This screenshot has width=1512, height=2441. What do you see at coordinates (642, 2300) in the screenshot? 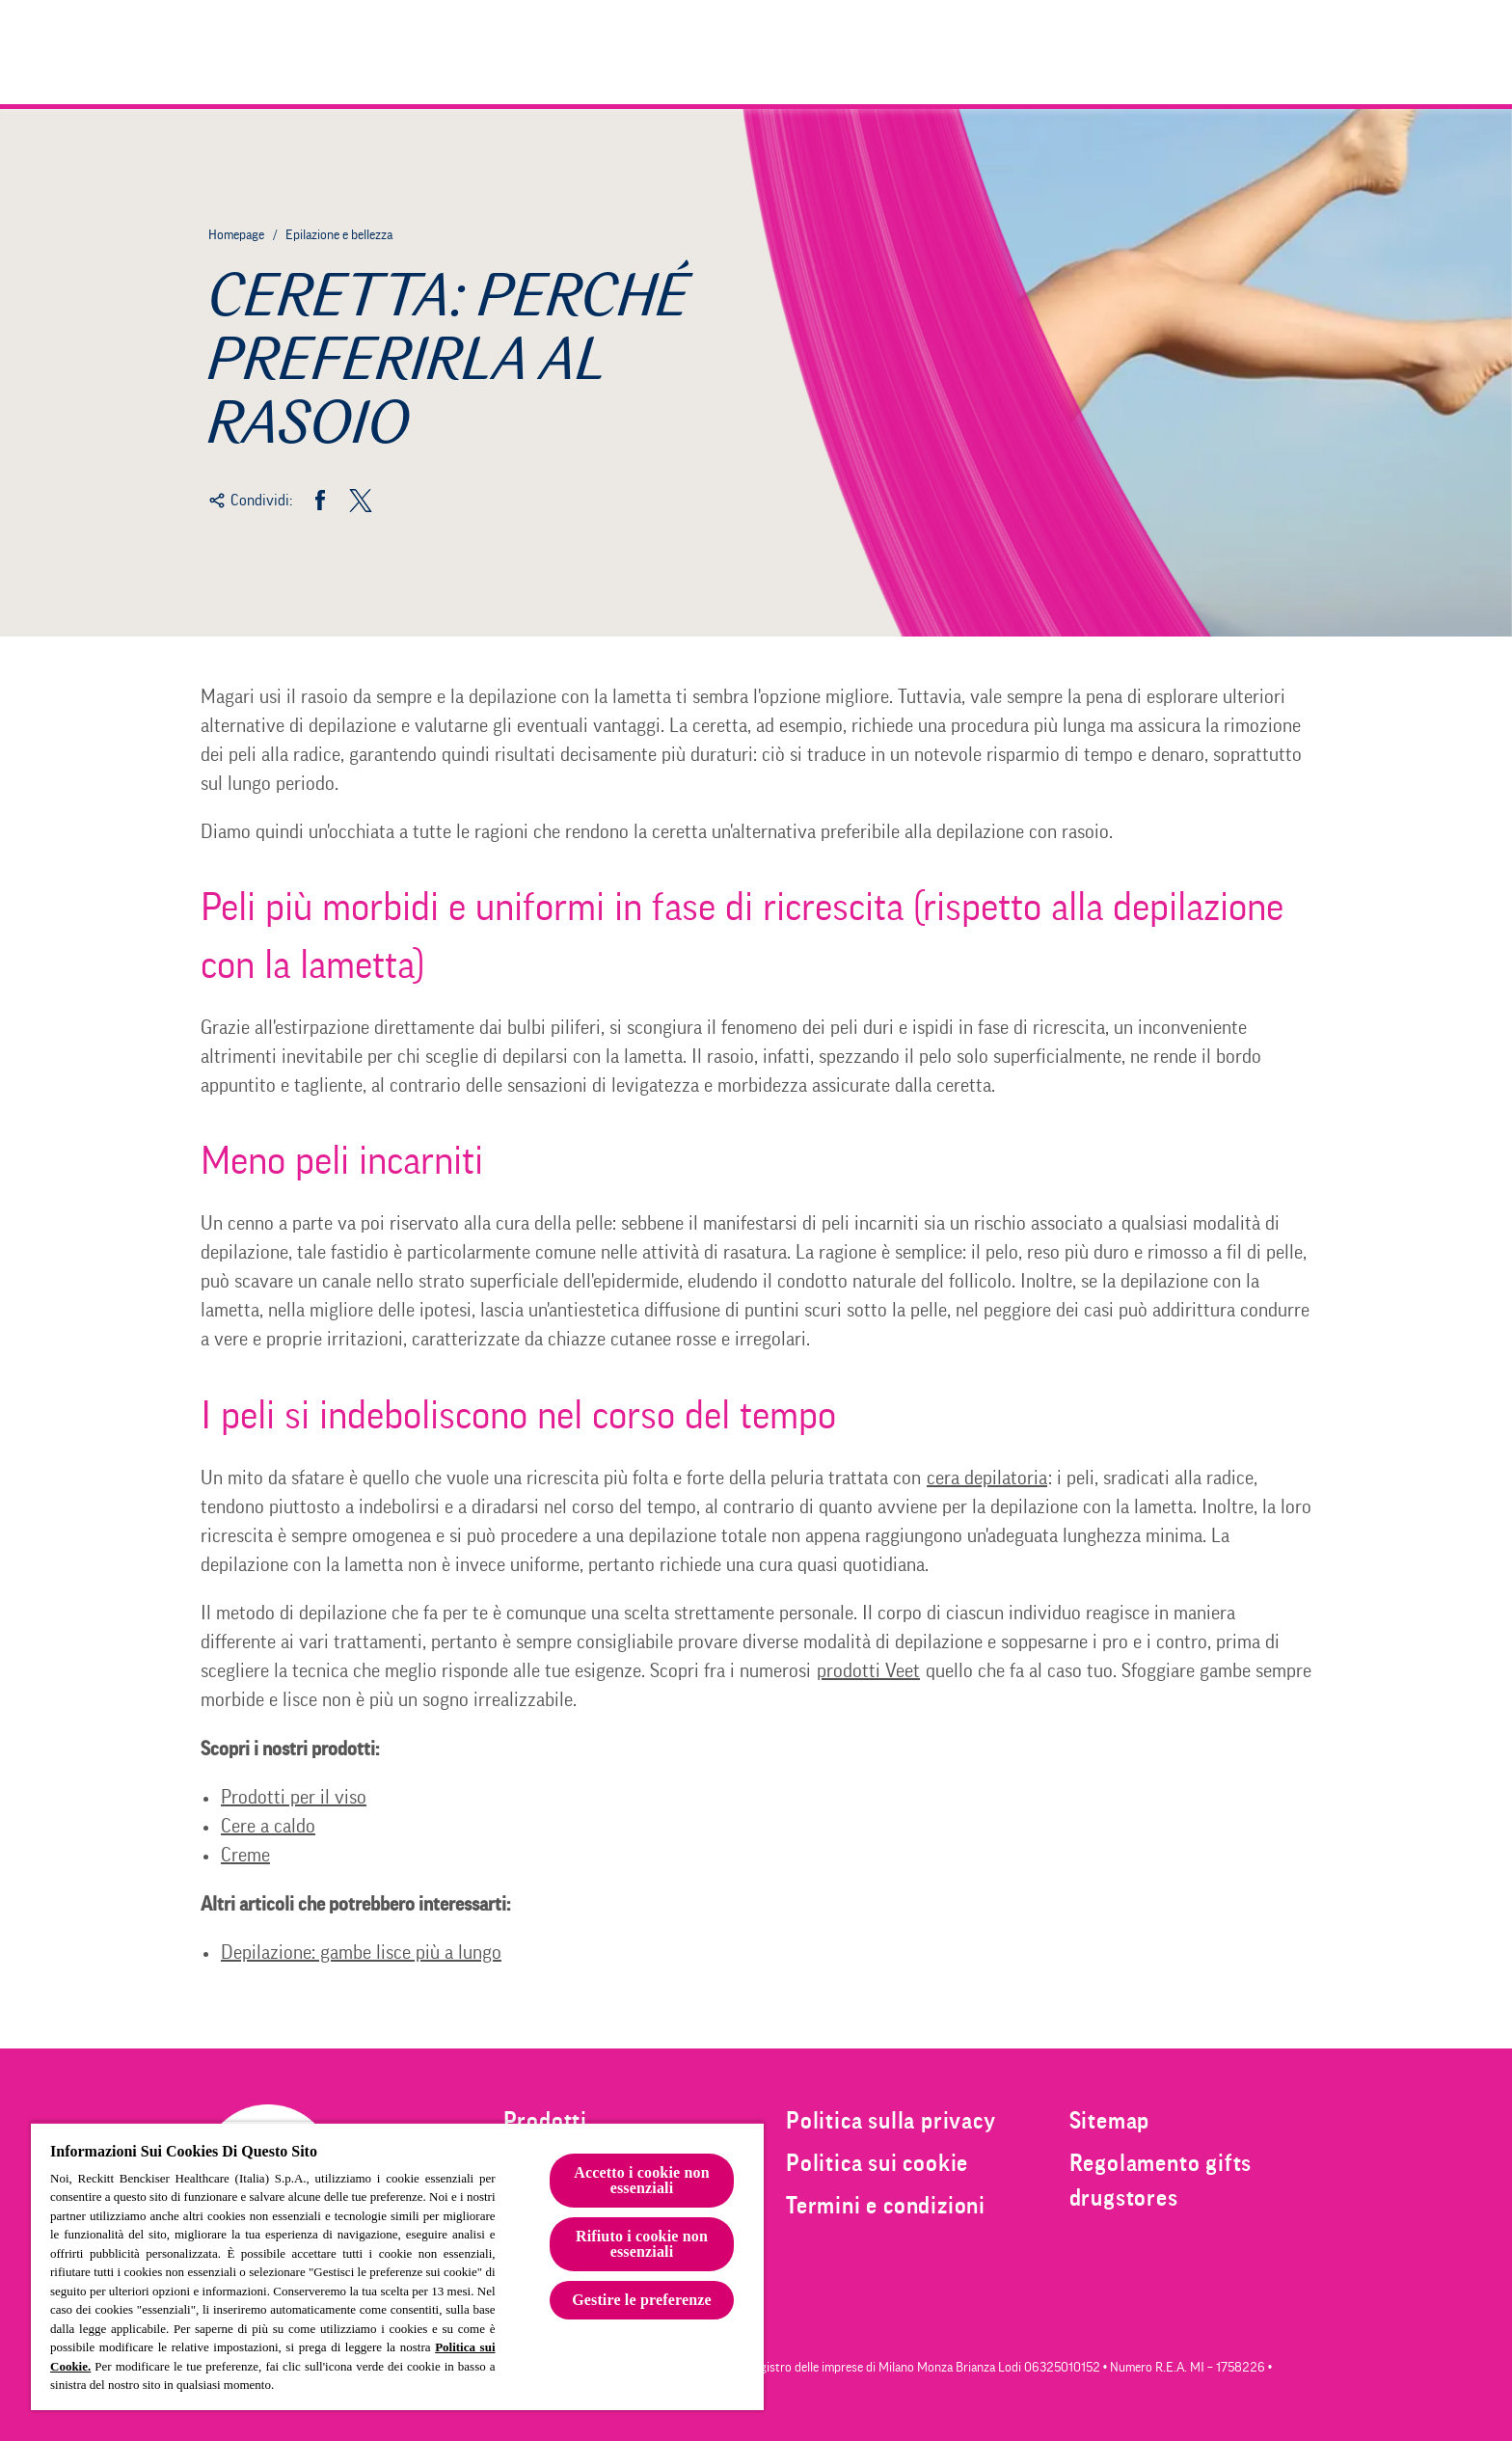
I see `Gestire le preferenze [Gestire le preferenze, Apre la finestra di dialogo del centro preferenze]` at bounding box center [642, 2300].